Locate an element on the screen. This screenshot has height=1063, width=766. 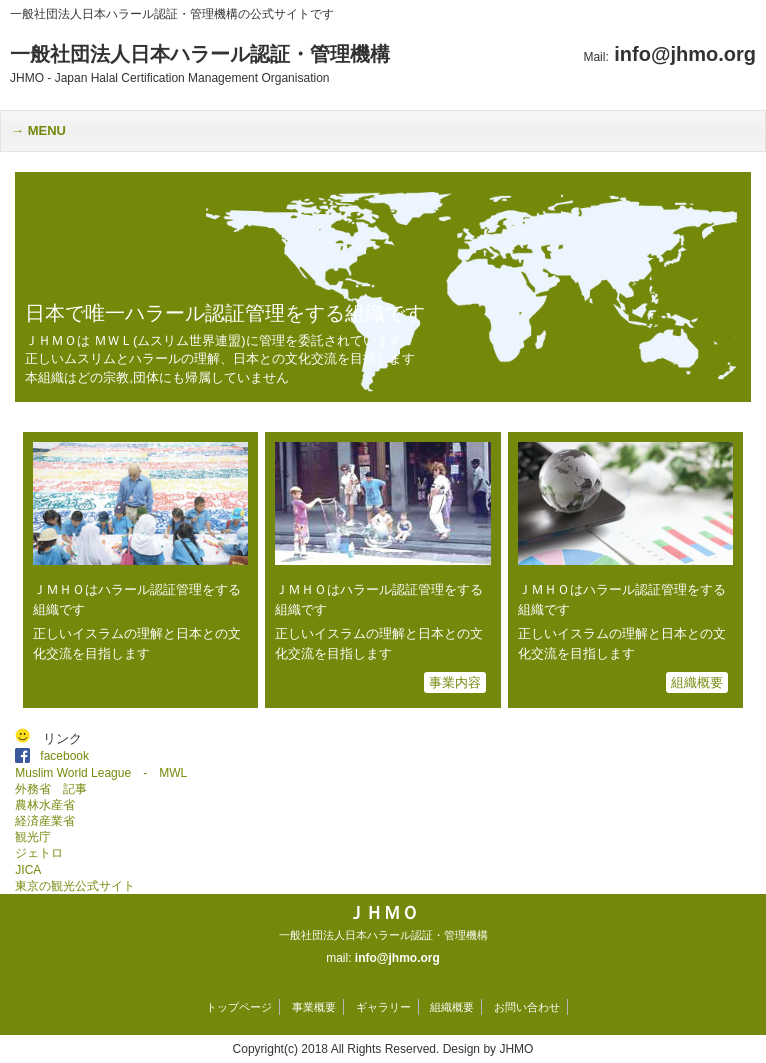
農林水産省 is located at coordinates (45, 805).